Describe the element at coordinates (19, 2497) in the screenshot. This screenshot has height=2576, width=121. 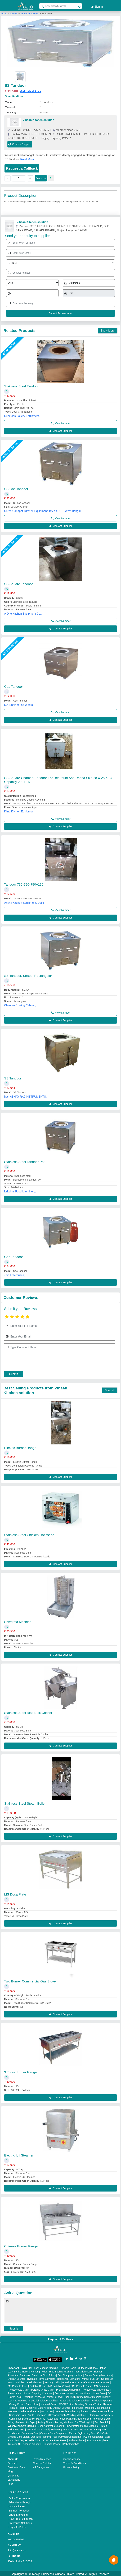
I see `Seller Registration` at that location.